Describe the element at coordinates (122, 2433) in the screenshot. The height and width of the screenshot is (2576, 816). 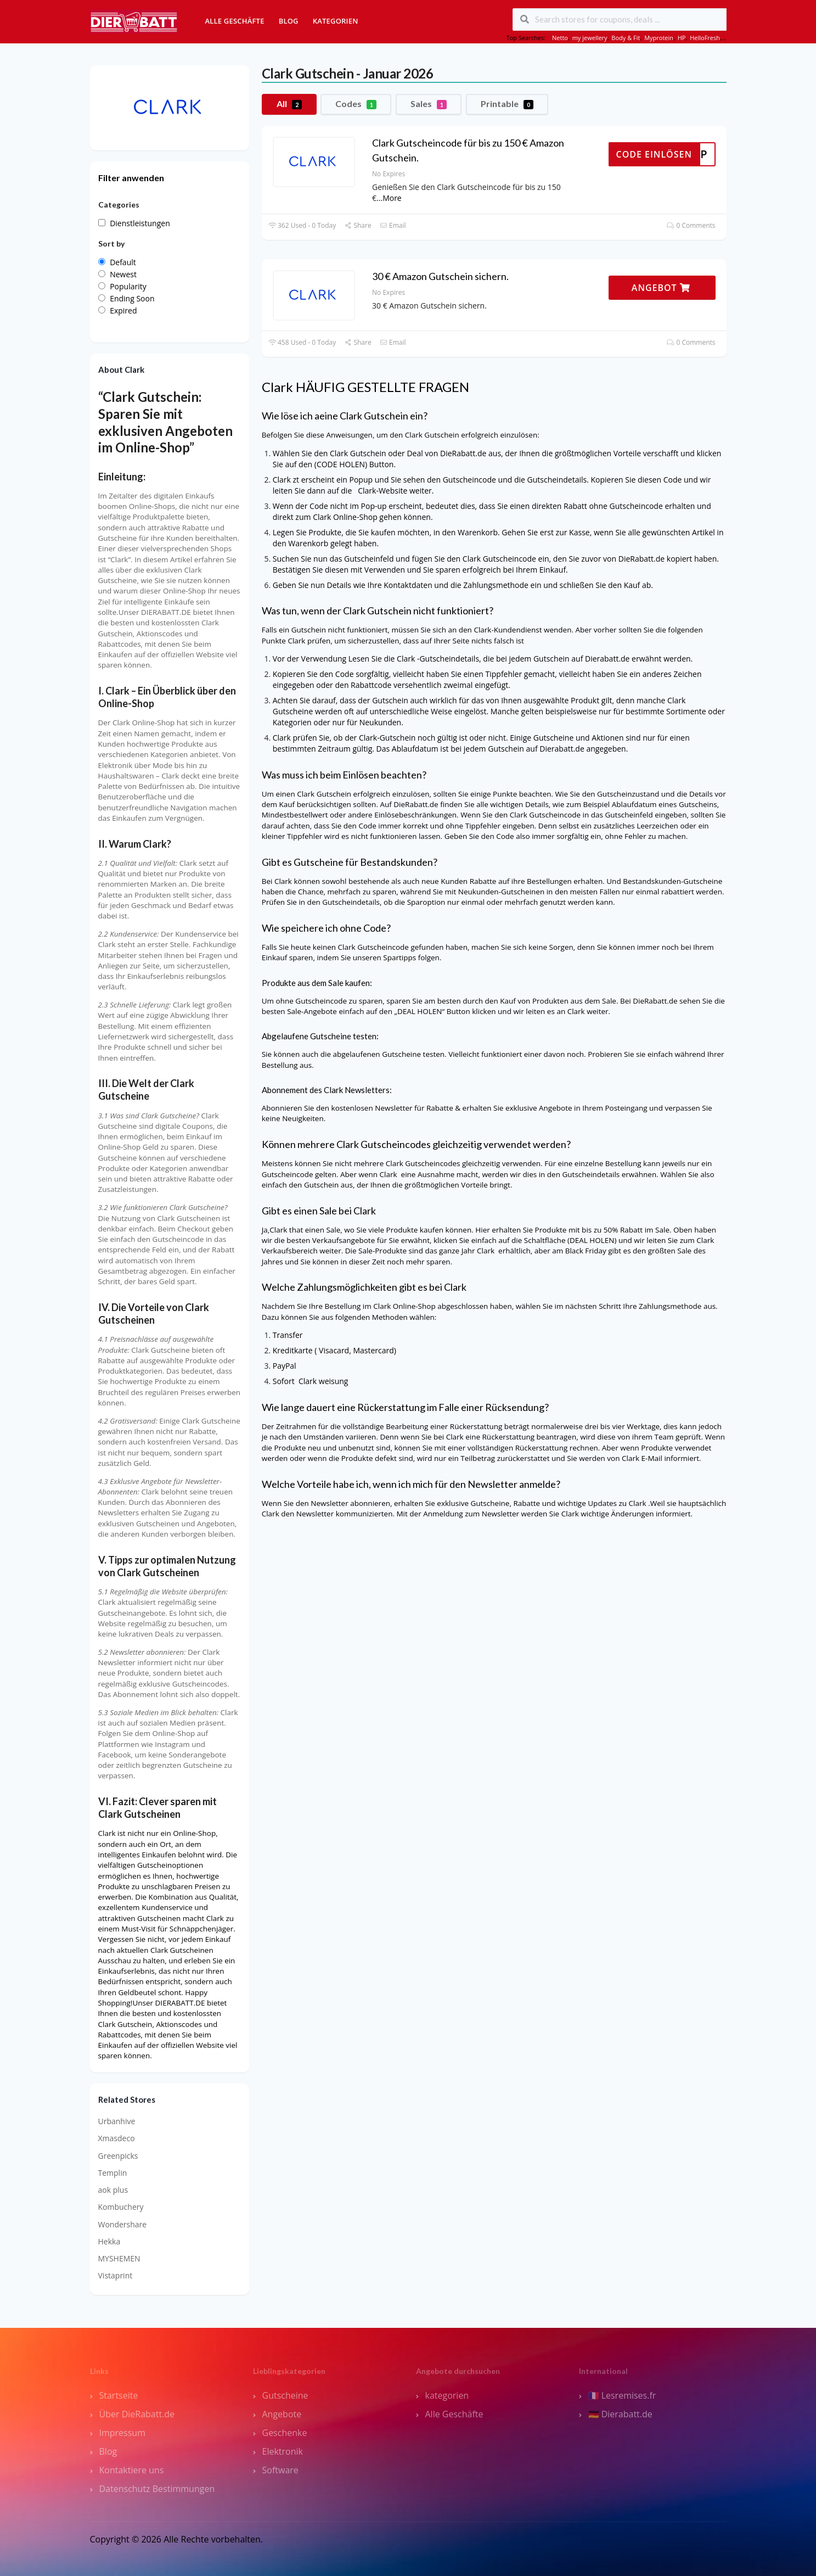
I see `Impressum` at that location.